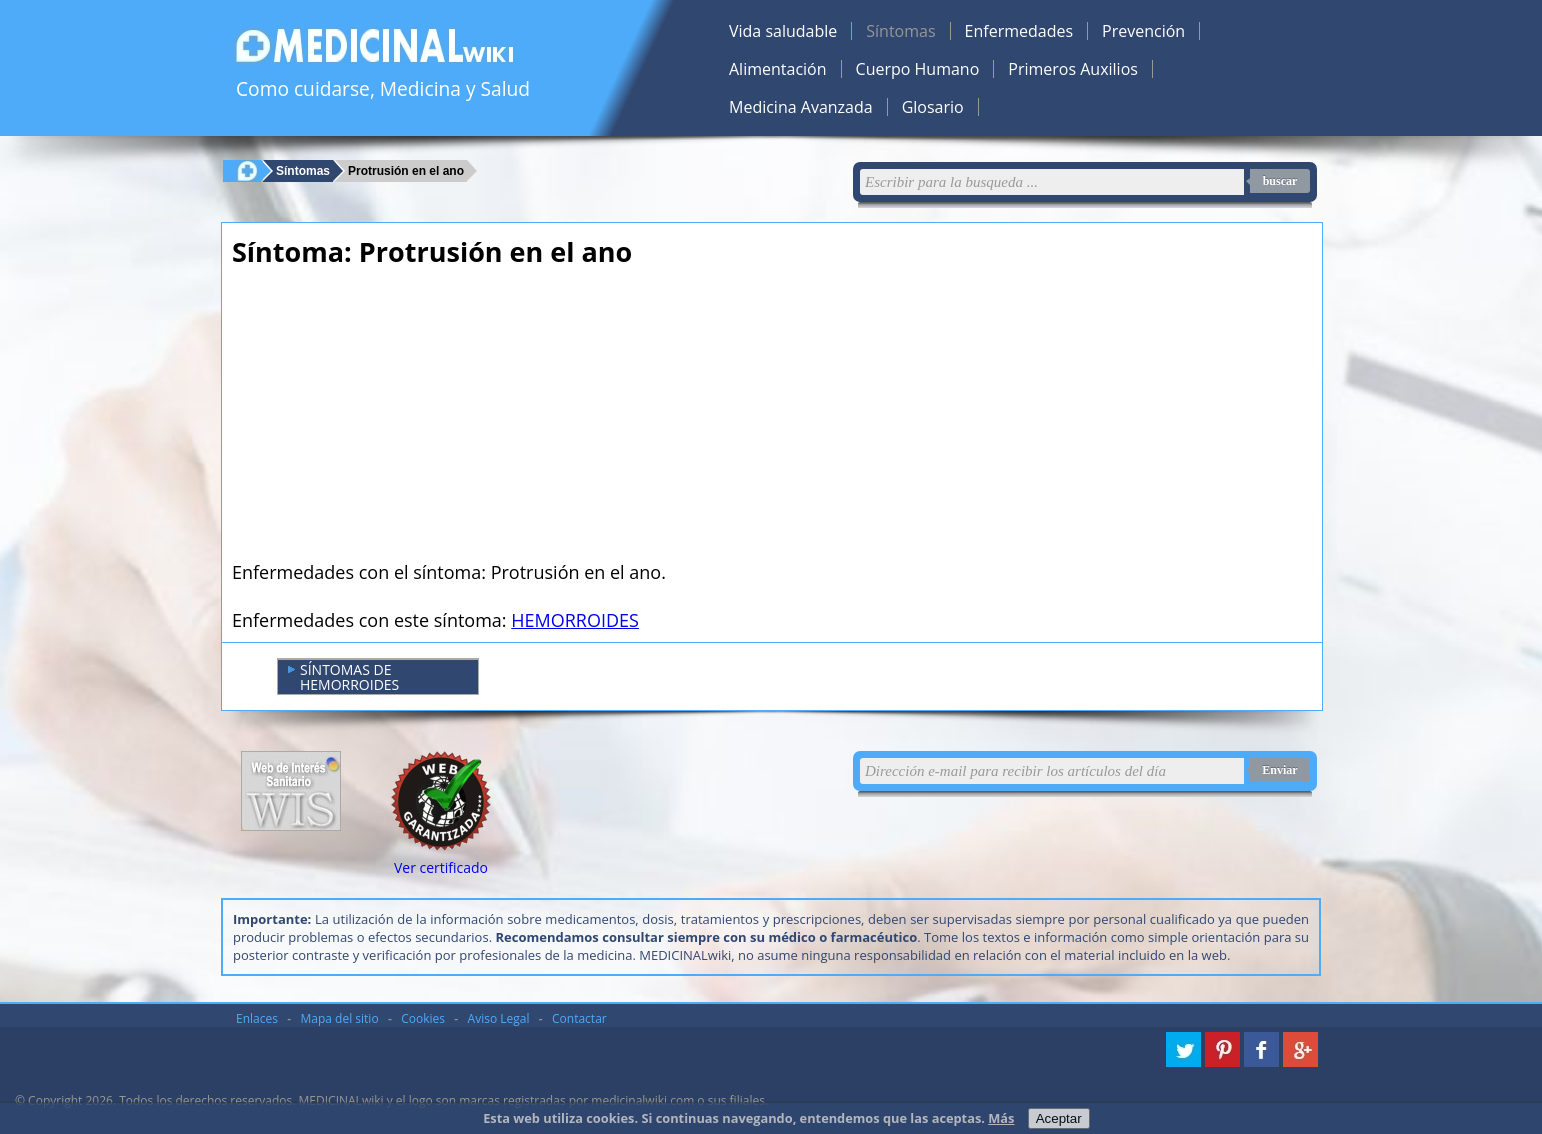  Describe the element at coordinates (933, 107) in the screenshot. I see `Glosario` at that location.